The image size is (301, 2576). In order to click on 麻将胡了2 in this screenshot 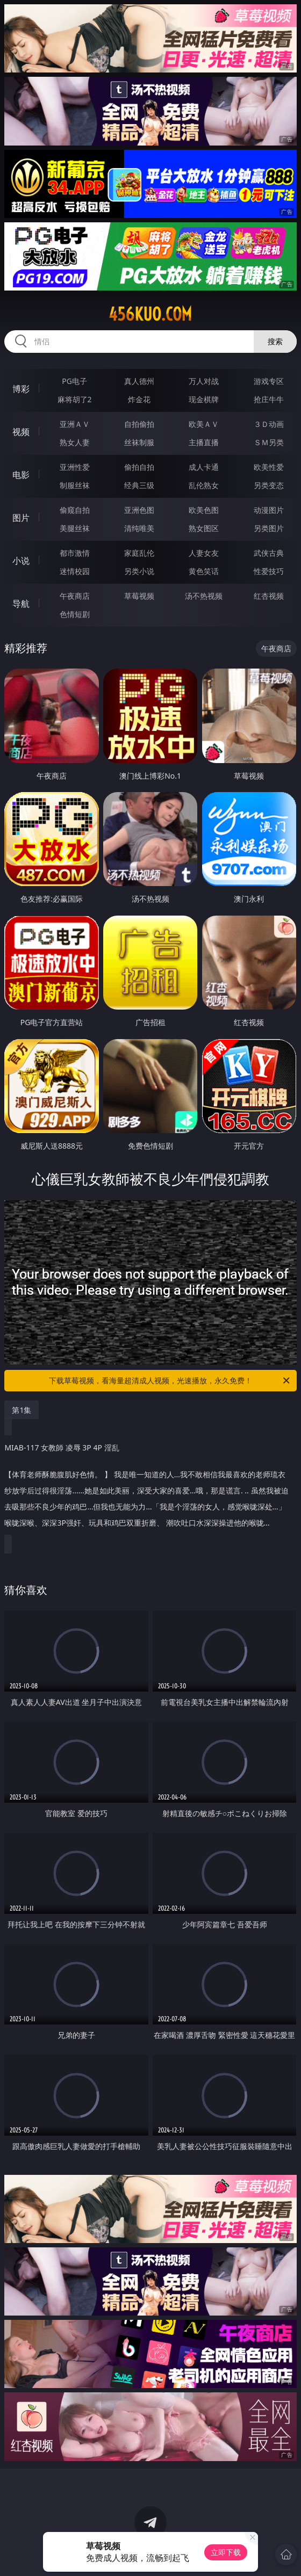, I will do `click(75, 399)`.